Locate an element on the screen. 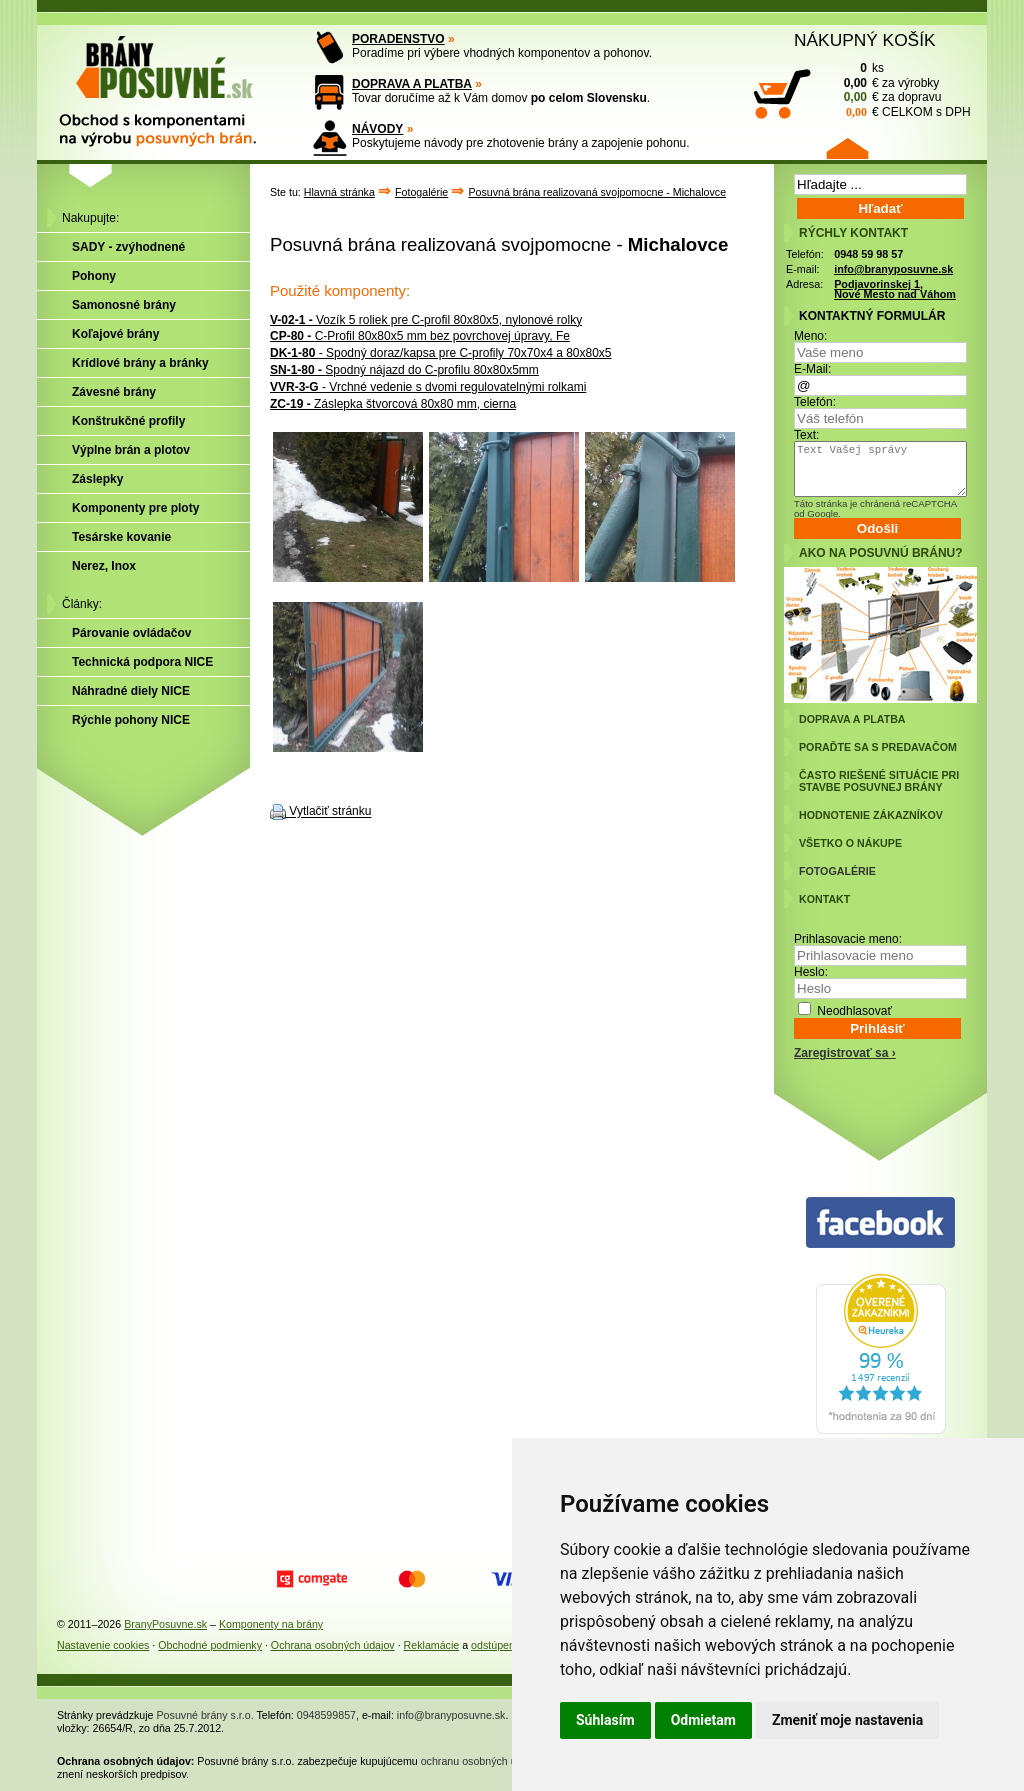 The image size is (1024, 1791). 0948 59 98 57 is located at coordinates (868, 254).